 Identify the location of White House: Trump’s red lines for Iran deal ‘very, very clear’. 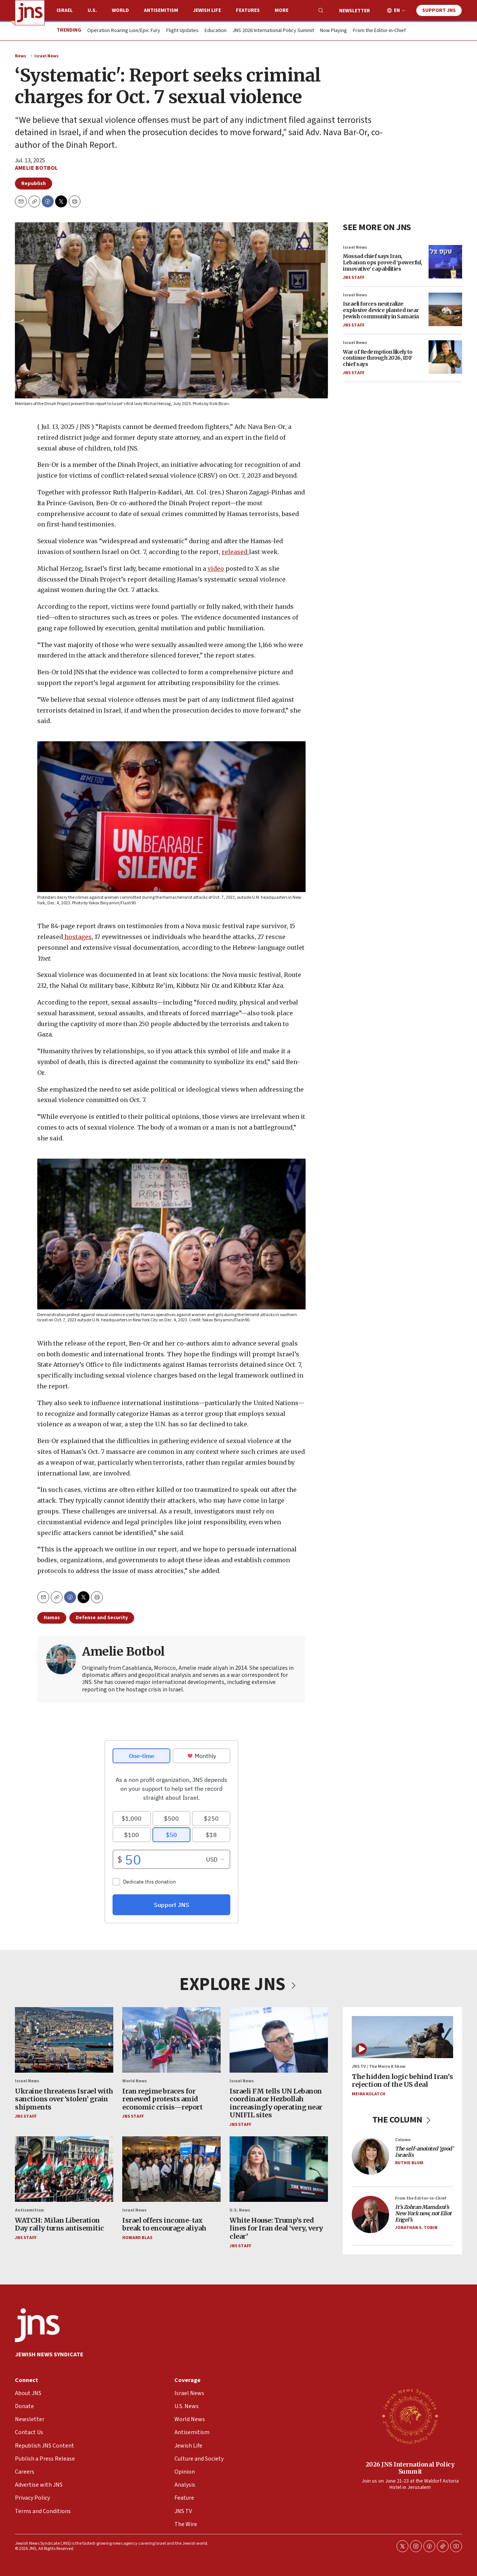
(276, 2228).